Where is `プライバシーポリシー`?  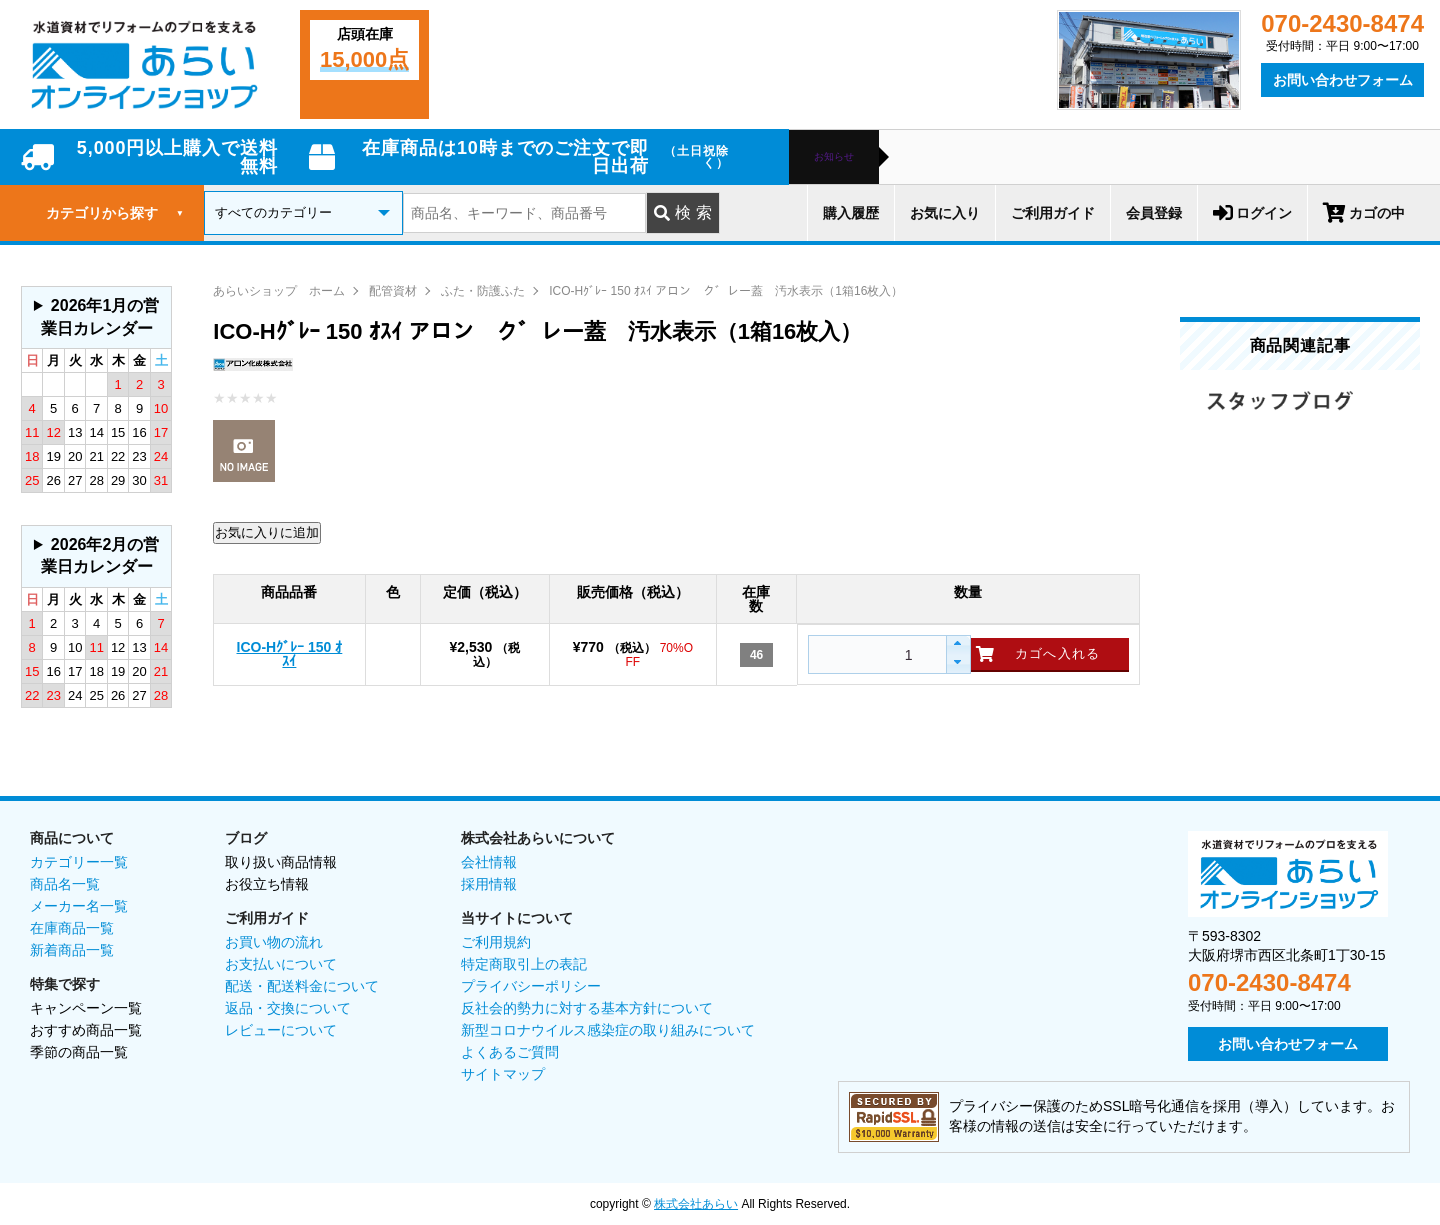
プライバシーポリシー is located at coordinates (531, 986).